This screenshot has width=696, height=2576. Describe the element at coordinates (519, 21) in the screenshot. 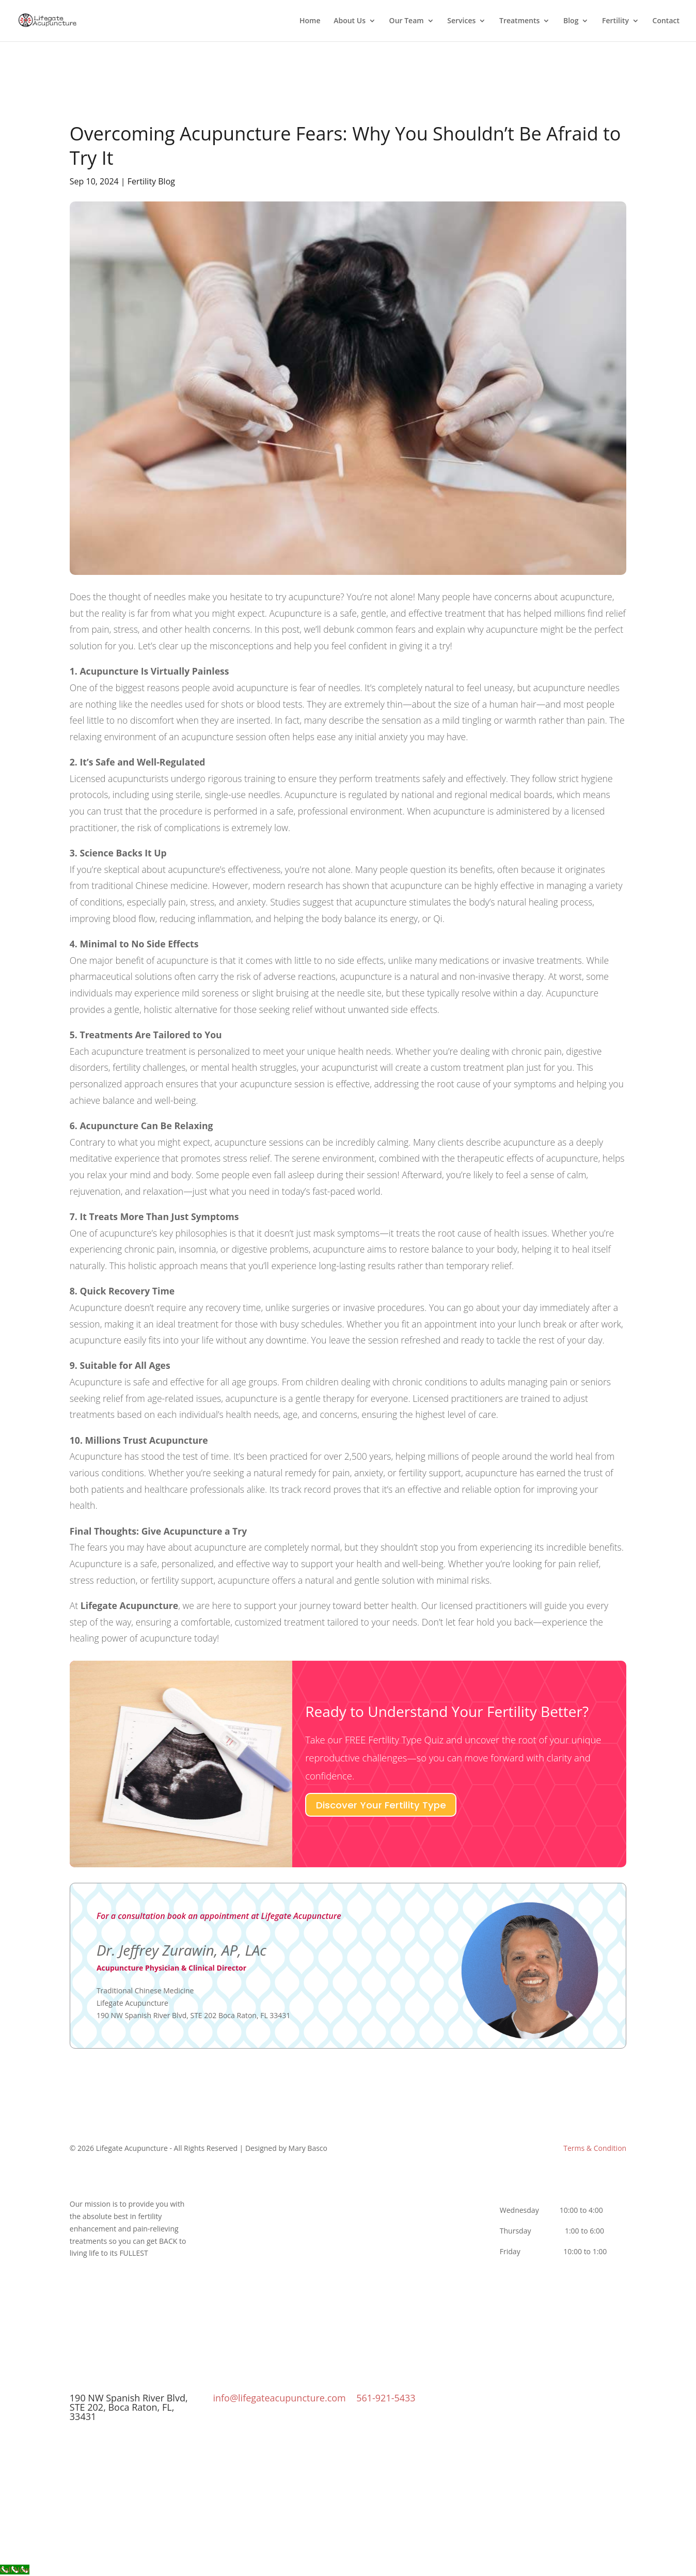

I see `Treatments` at that location.